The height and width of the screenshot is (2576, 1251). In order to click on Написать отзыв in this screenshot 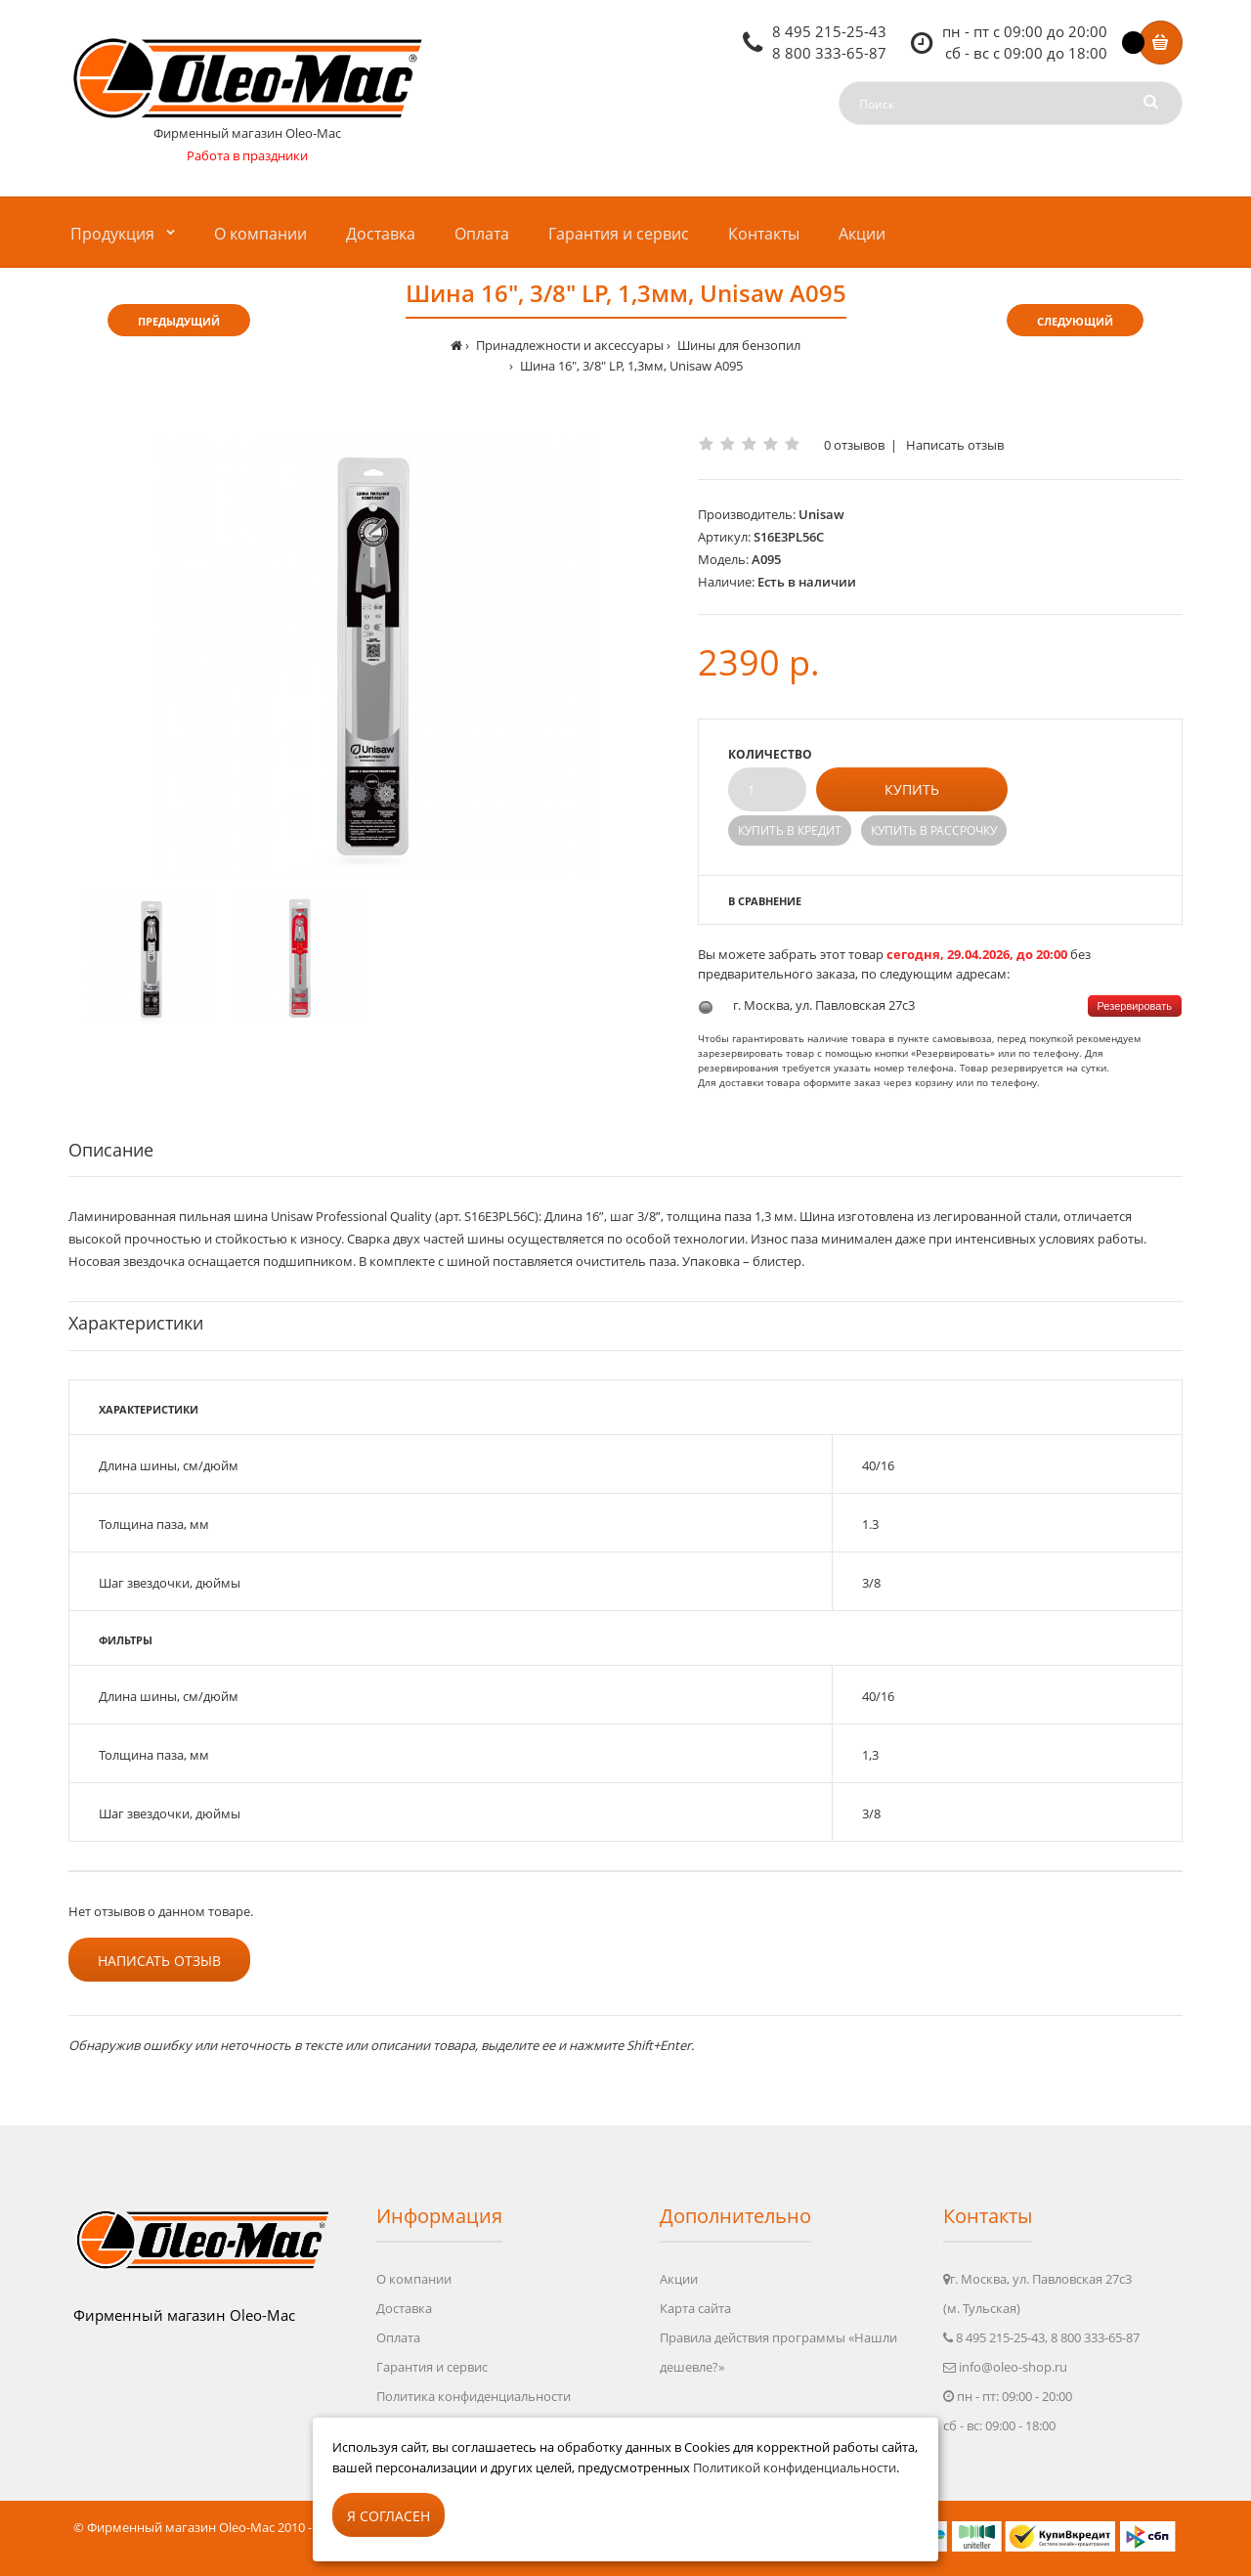, I will do `click(955, 445)`.